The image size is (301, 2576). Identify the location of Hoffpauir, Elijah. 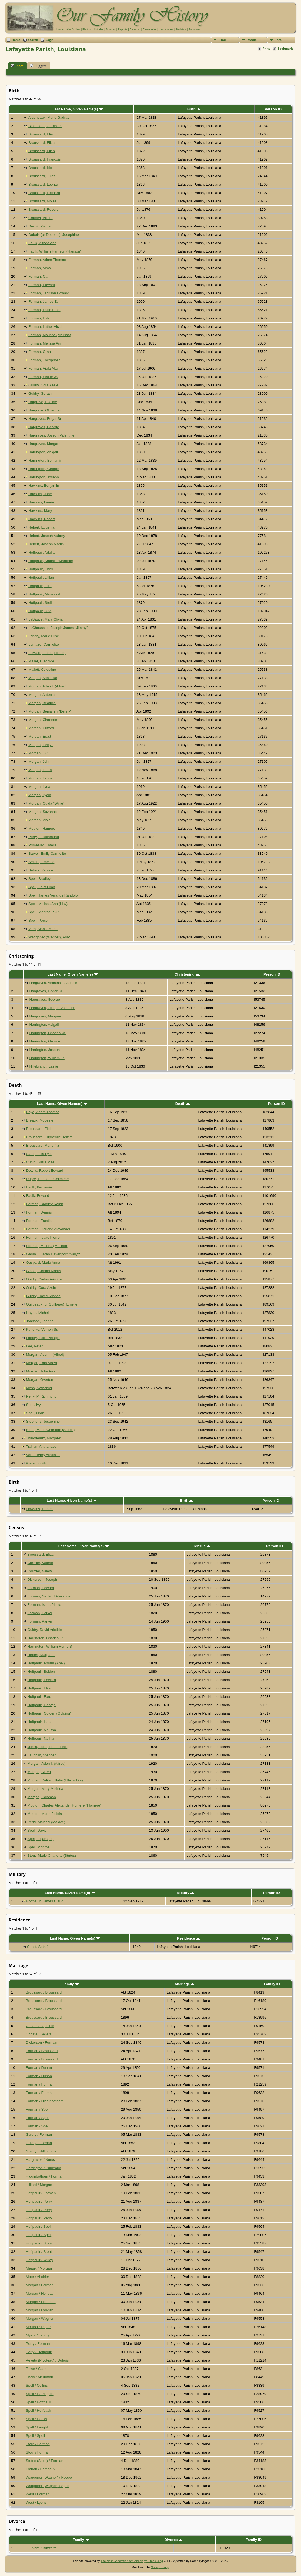
(39, 1688).